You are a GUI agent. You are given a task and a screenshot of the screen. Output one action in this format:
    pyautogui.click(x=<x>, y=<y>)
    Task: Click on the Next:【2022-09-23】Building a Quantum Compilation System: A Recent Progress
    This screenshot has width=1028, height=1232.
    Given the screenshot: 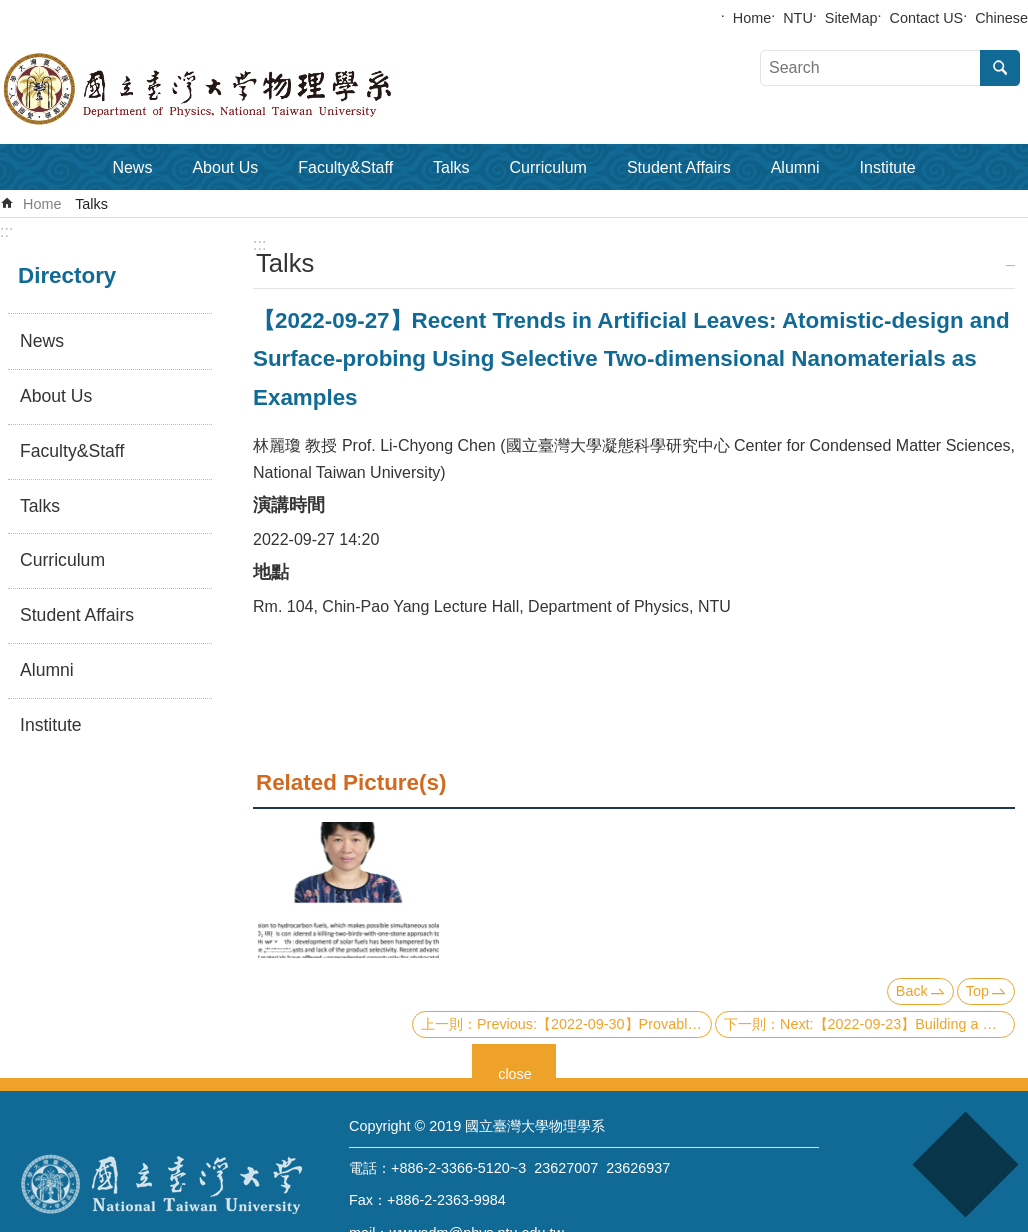 What is the action you would take?
    pyautogui.click(x=897, y=1024)
    